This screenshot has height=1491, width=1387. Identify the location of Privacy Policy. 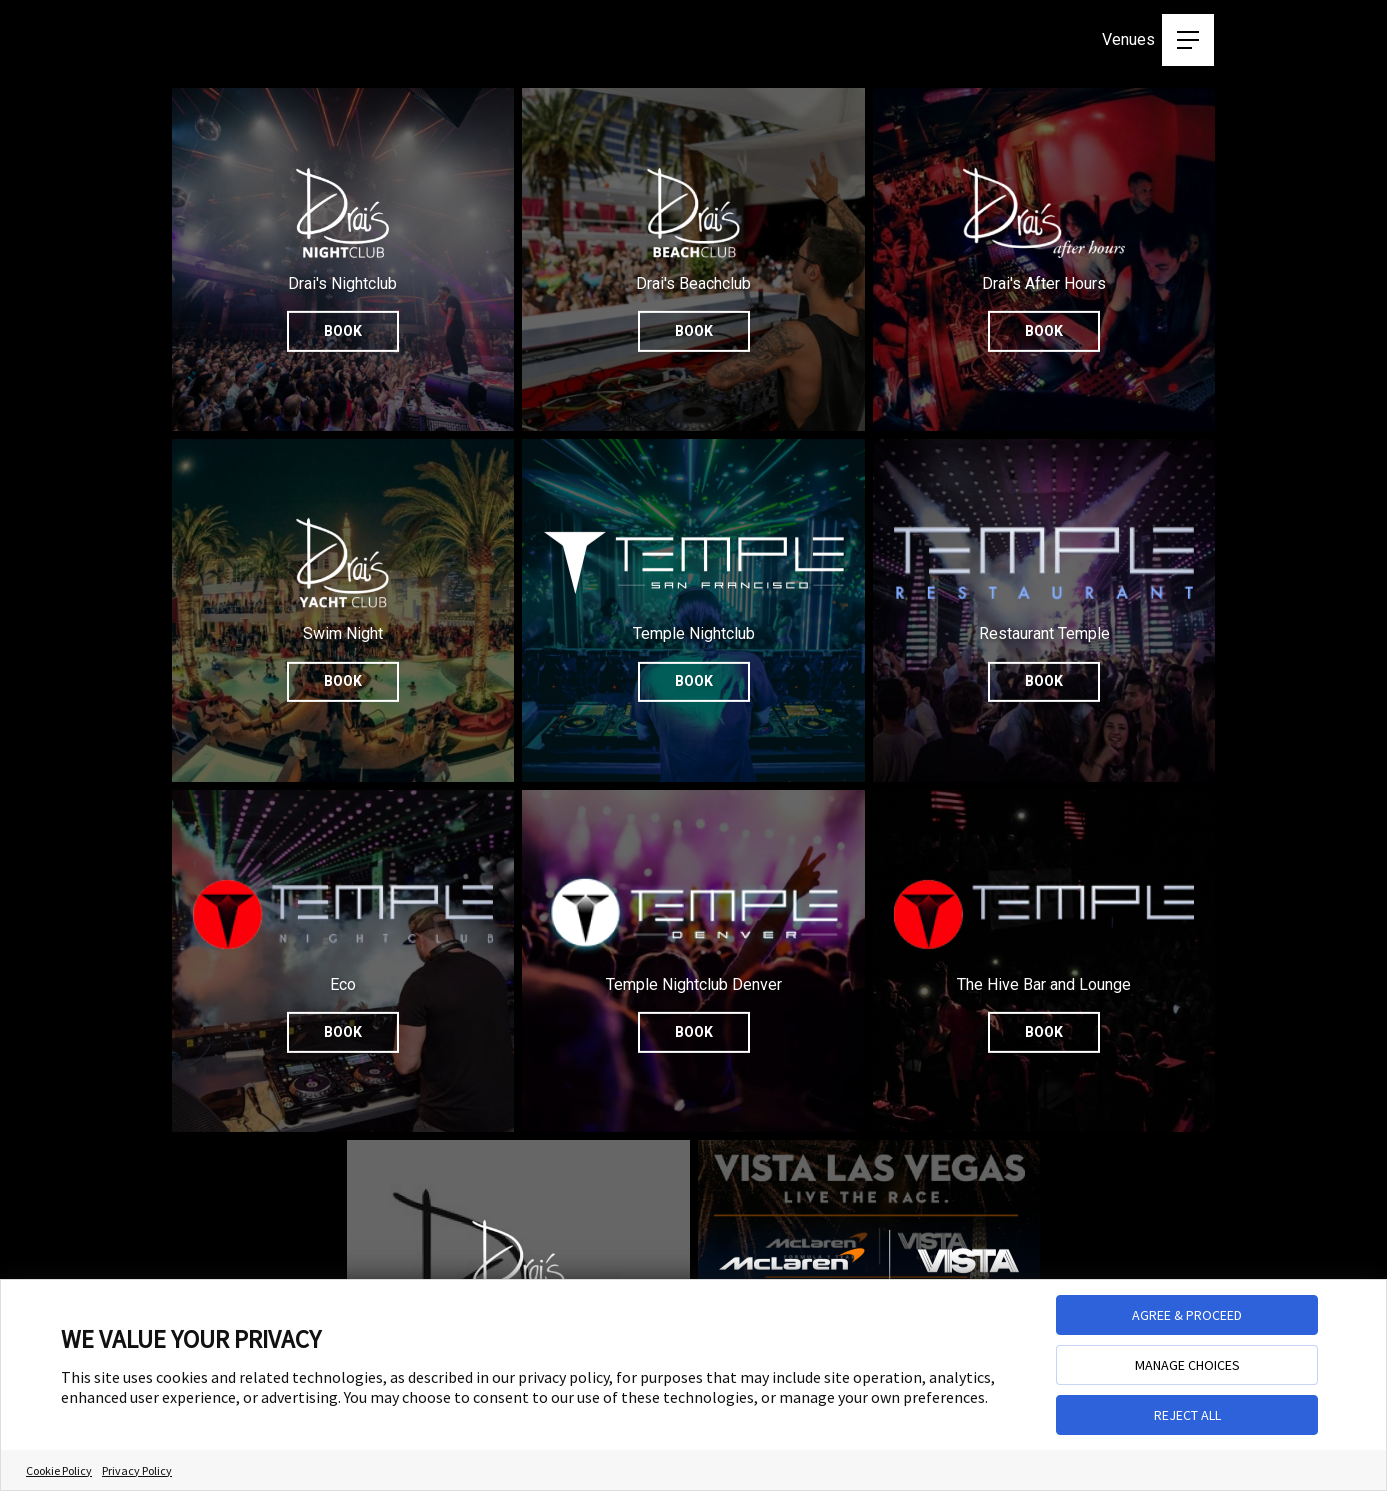
(137, 1470).